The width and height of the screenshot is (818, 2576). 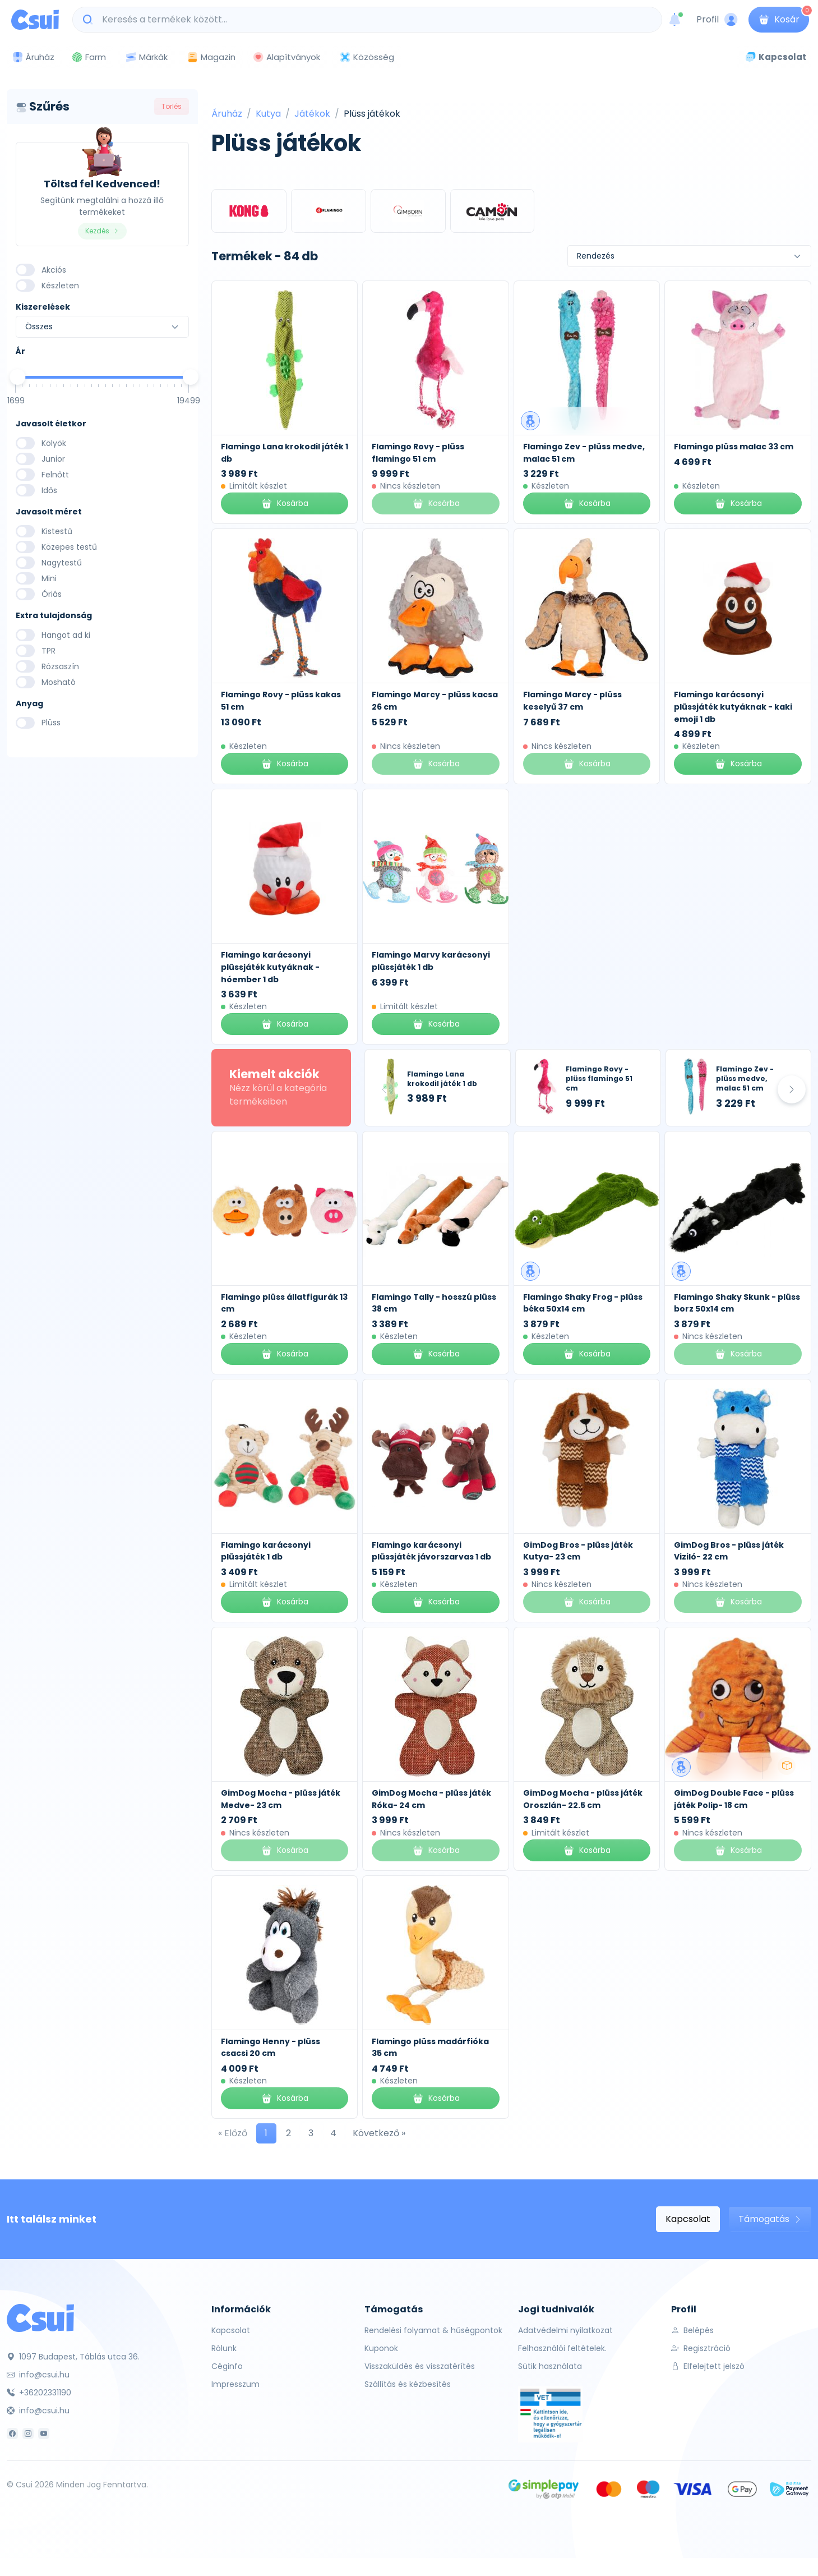 I want to click on Óriás, so click(x=51, y=594).